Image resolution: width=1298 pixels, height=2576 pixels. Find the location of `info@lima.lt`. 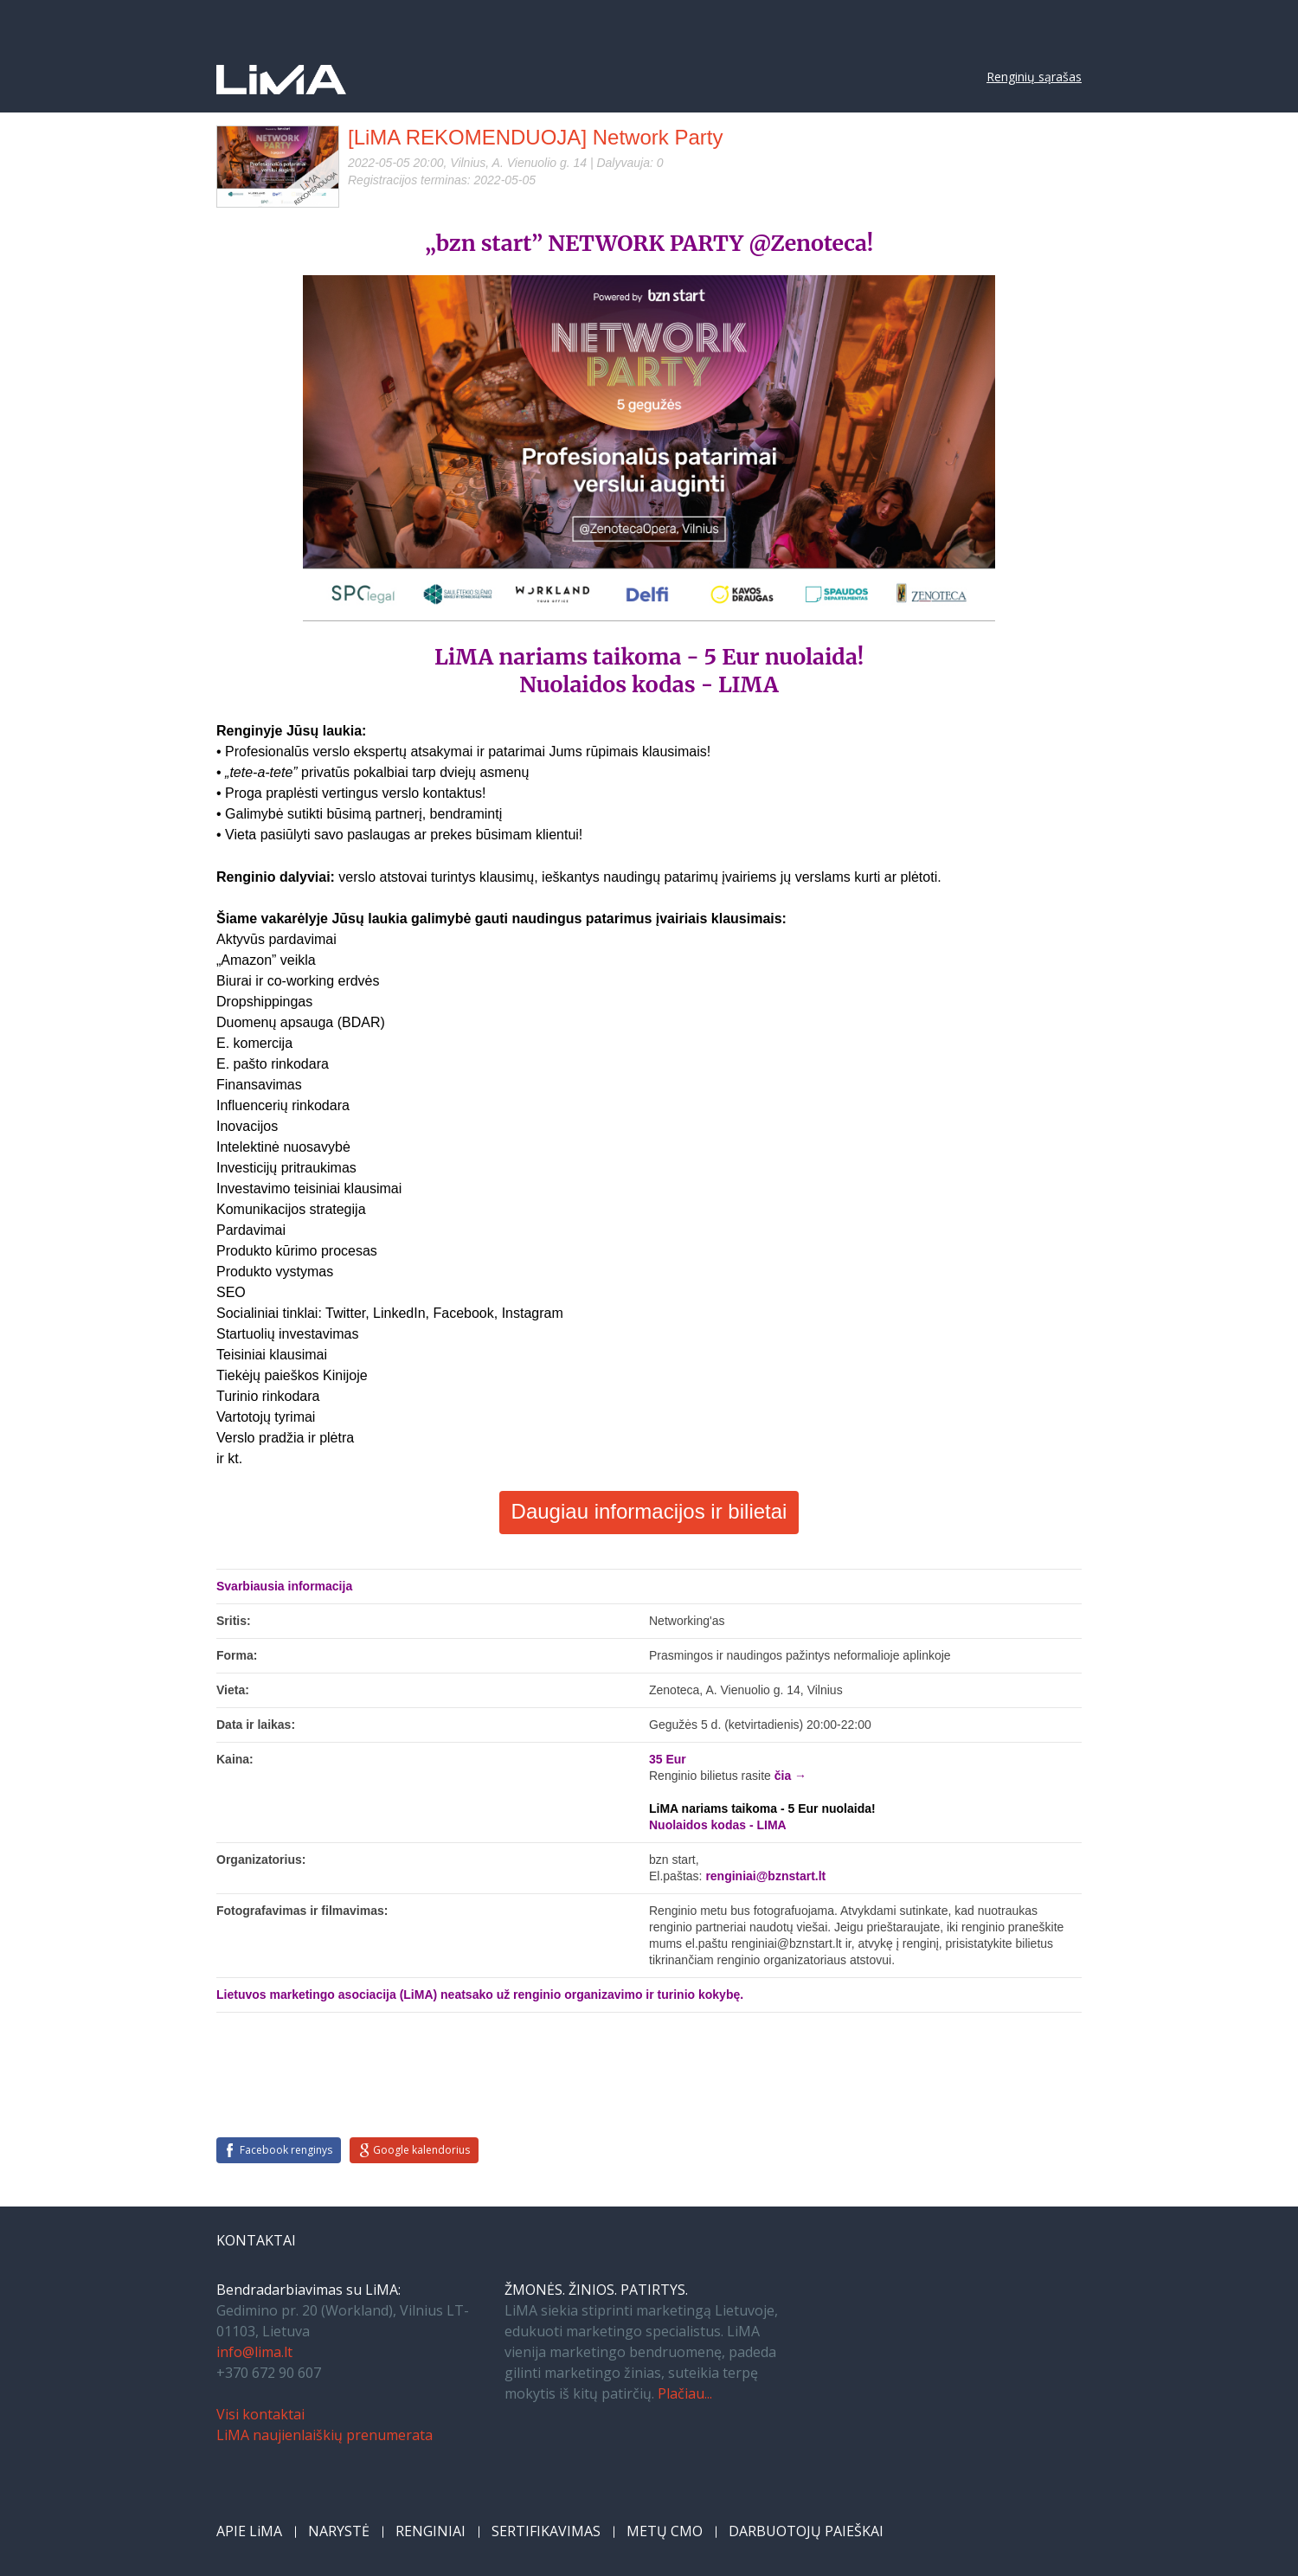

info@lima.lt is located at coordinates (254, 2351).